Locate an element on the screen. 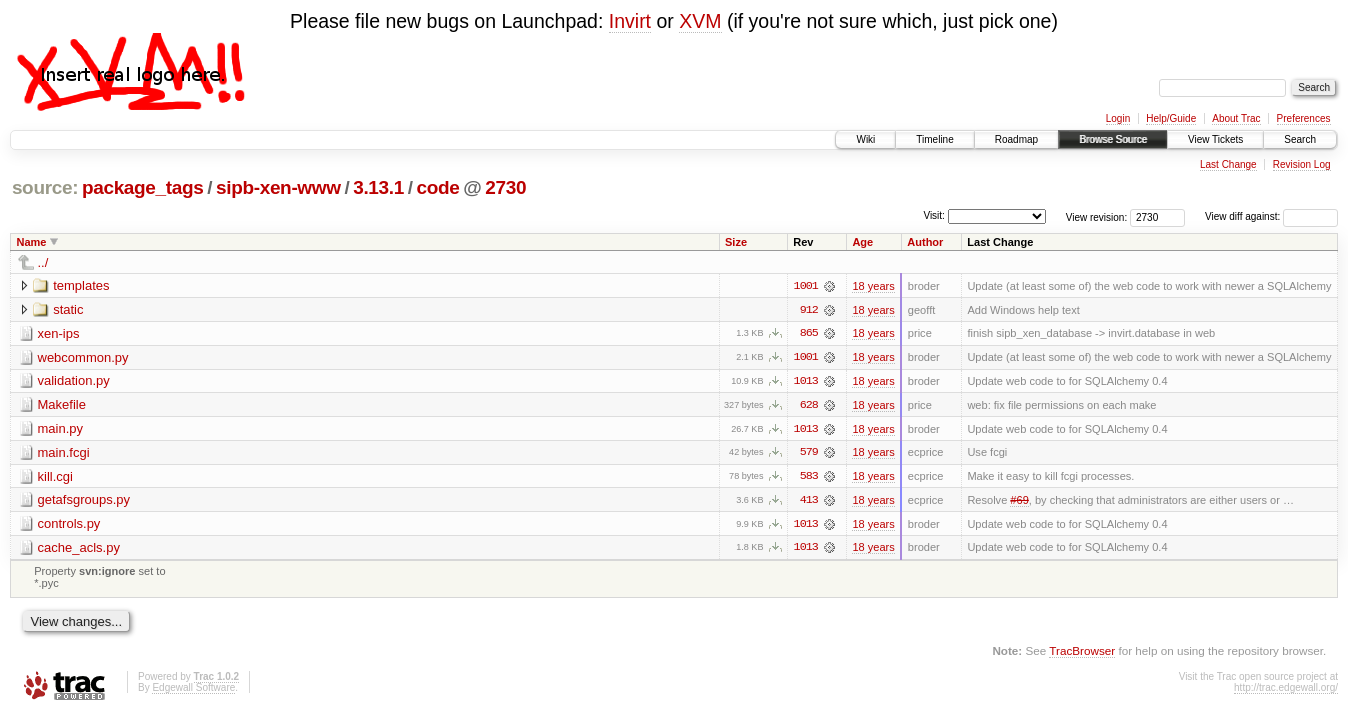 The image size is (1348, 720). controls.py is located at coordinates (69, 525).